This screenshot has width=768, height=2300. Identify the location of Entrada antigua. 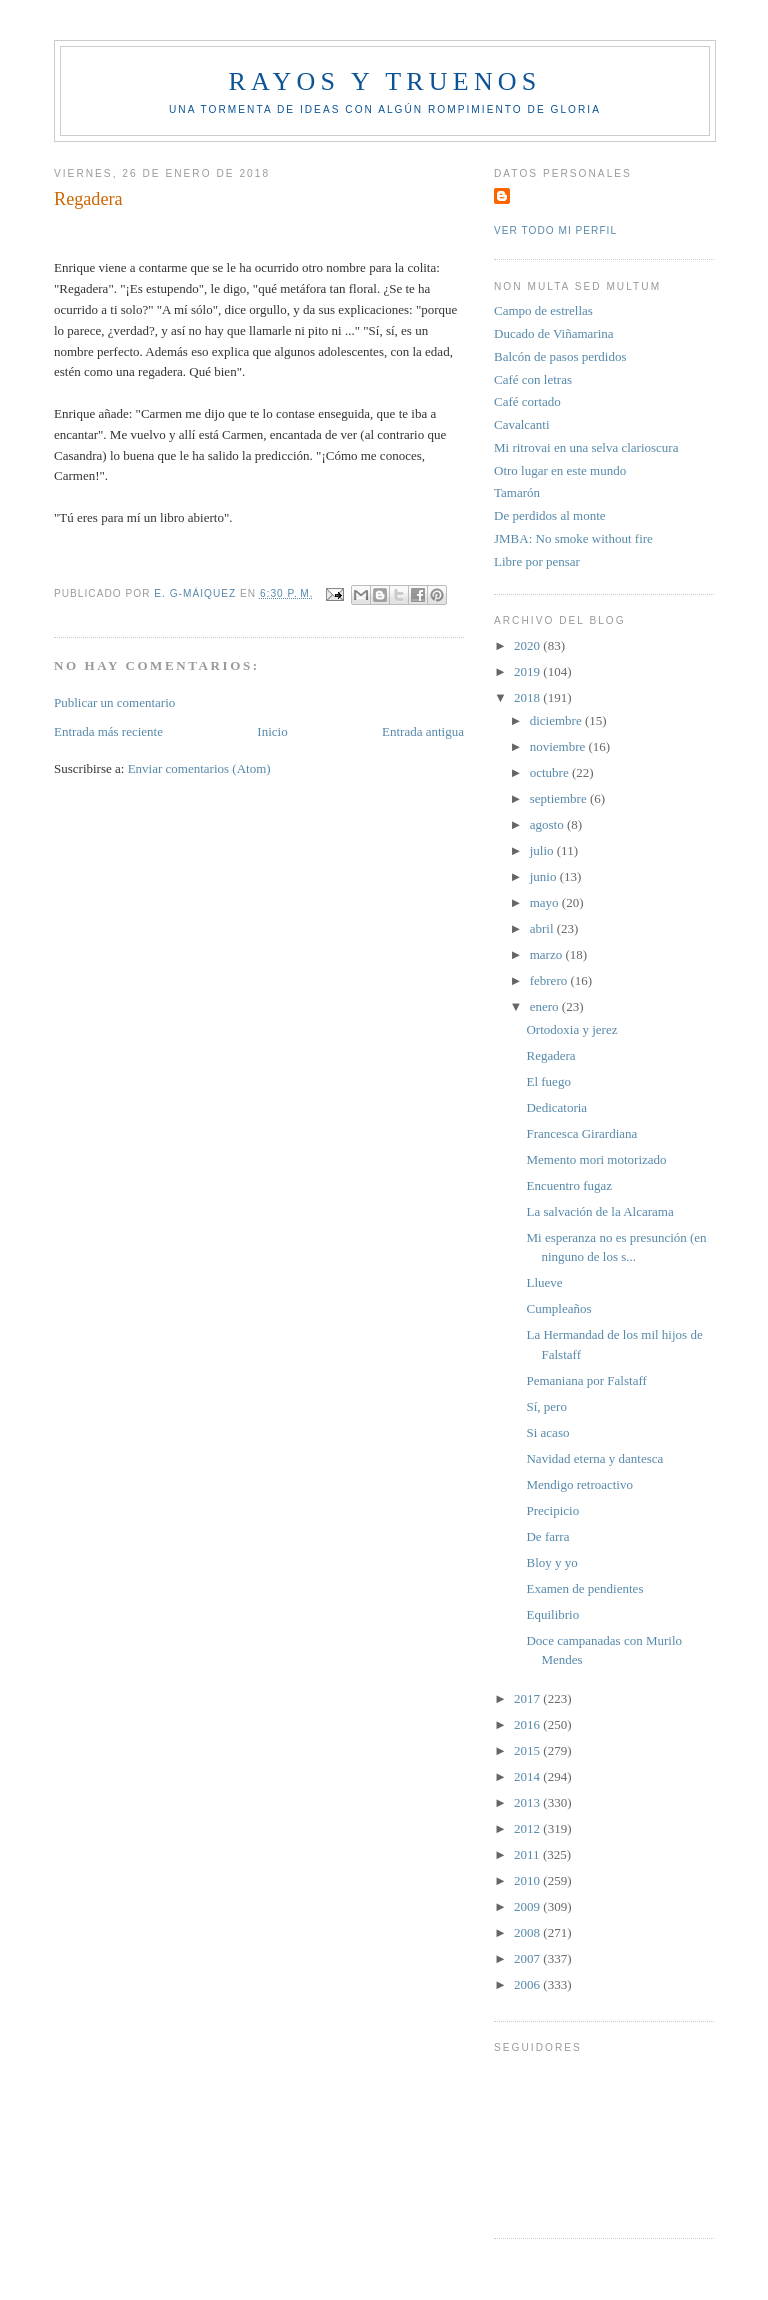
(423, 731).